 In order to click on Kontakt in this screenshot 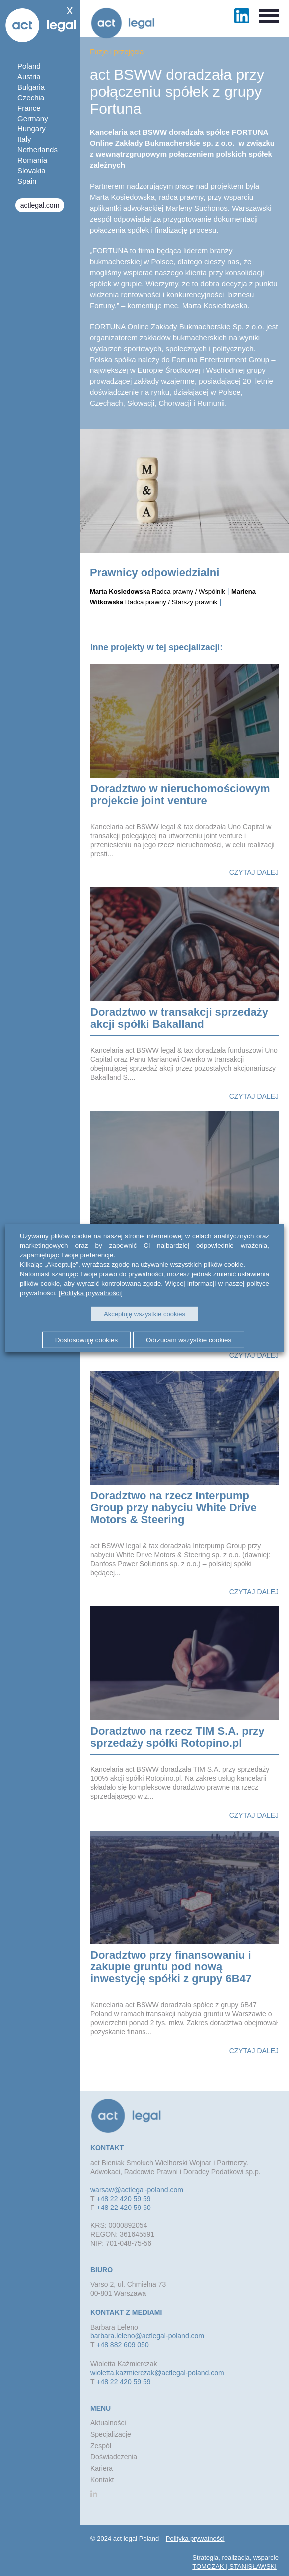, I will do `click(102, 2480)`.